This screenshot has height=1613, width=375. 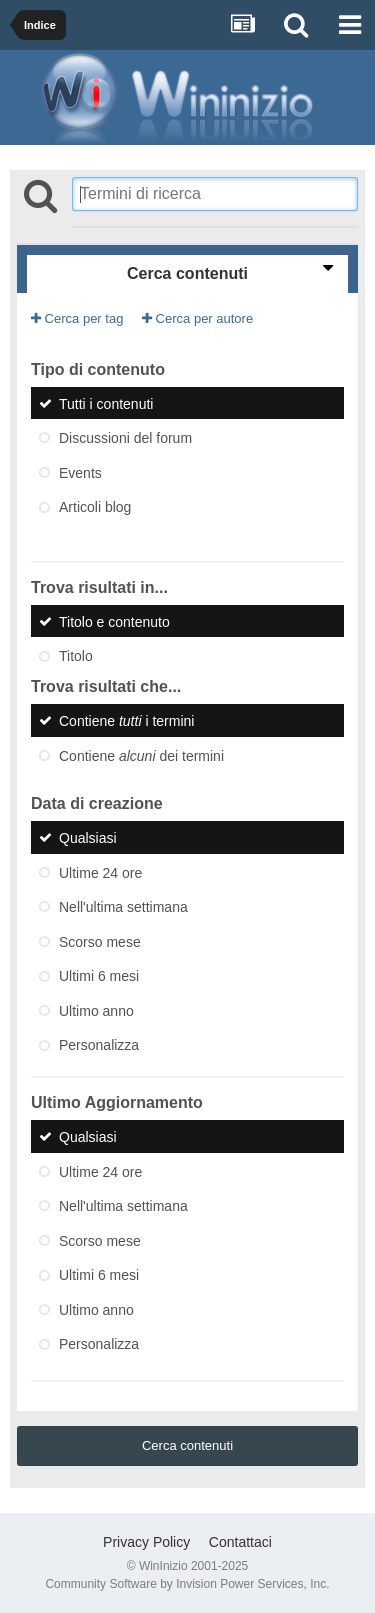 What do you see at coordinates (125, 438) in the screenshot?
I see `Discussioni del forum` at bounding box center [125, 438].